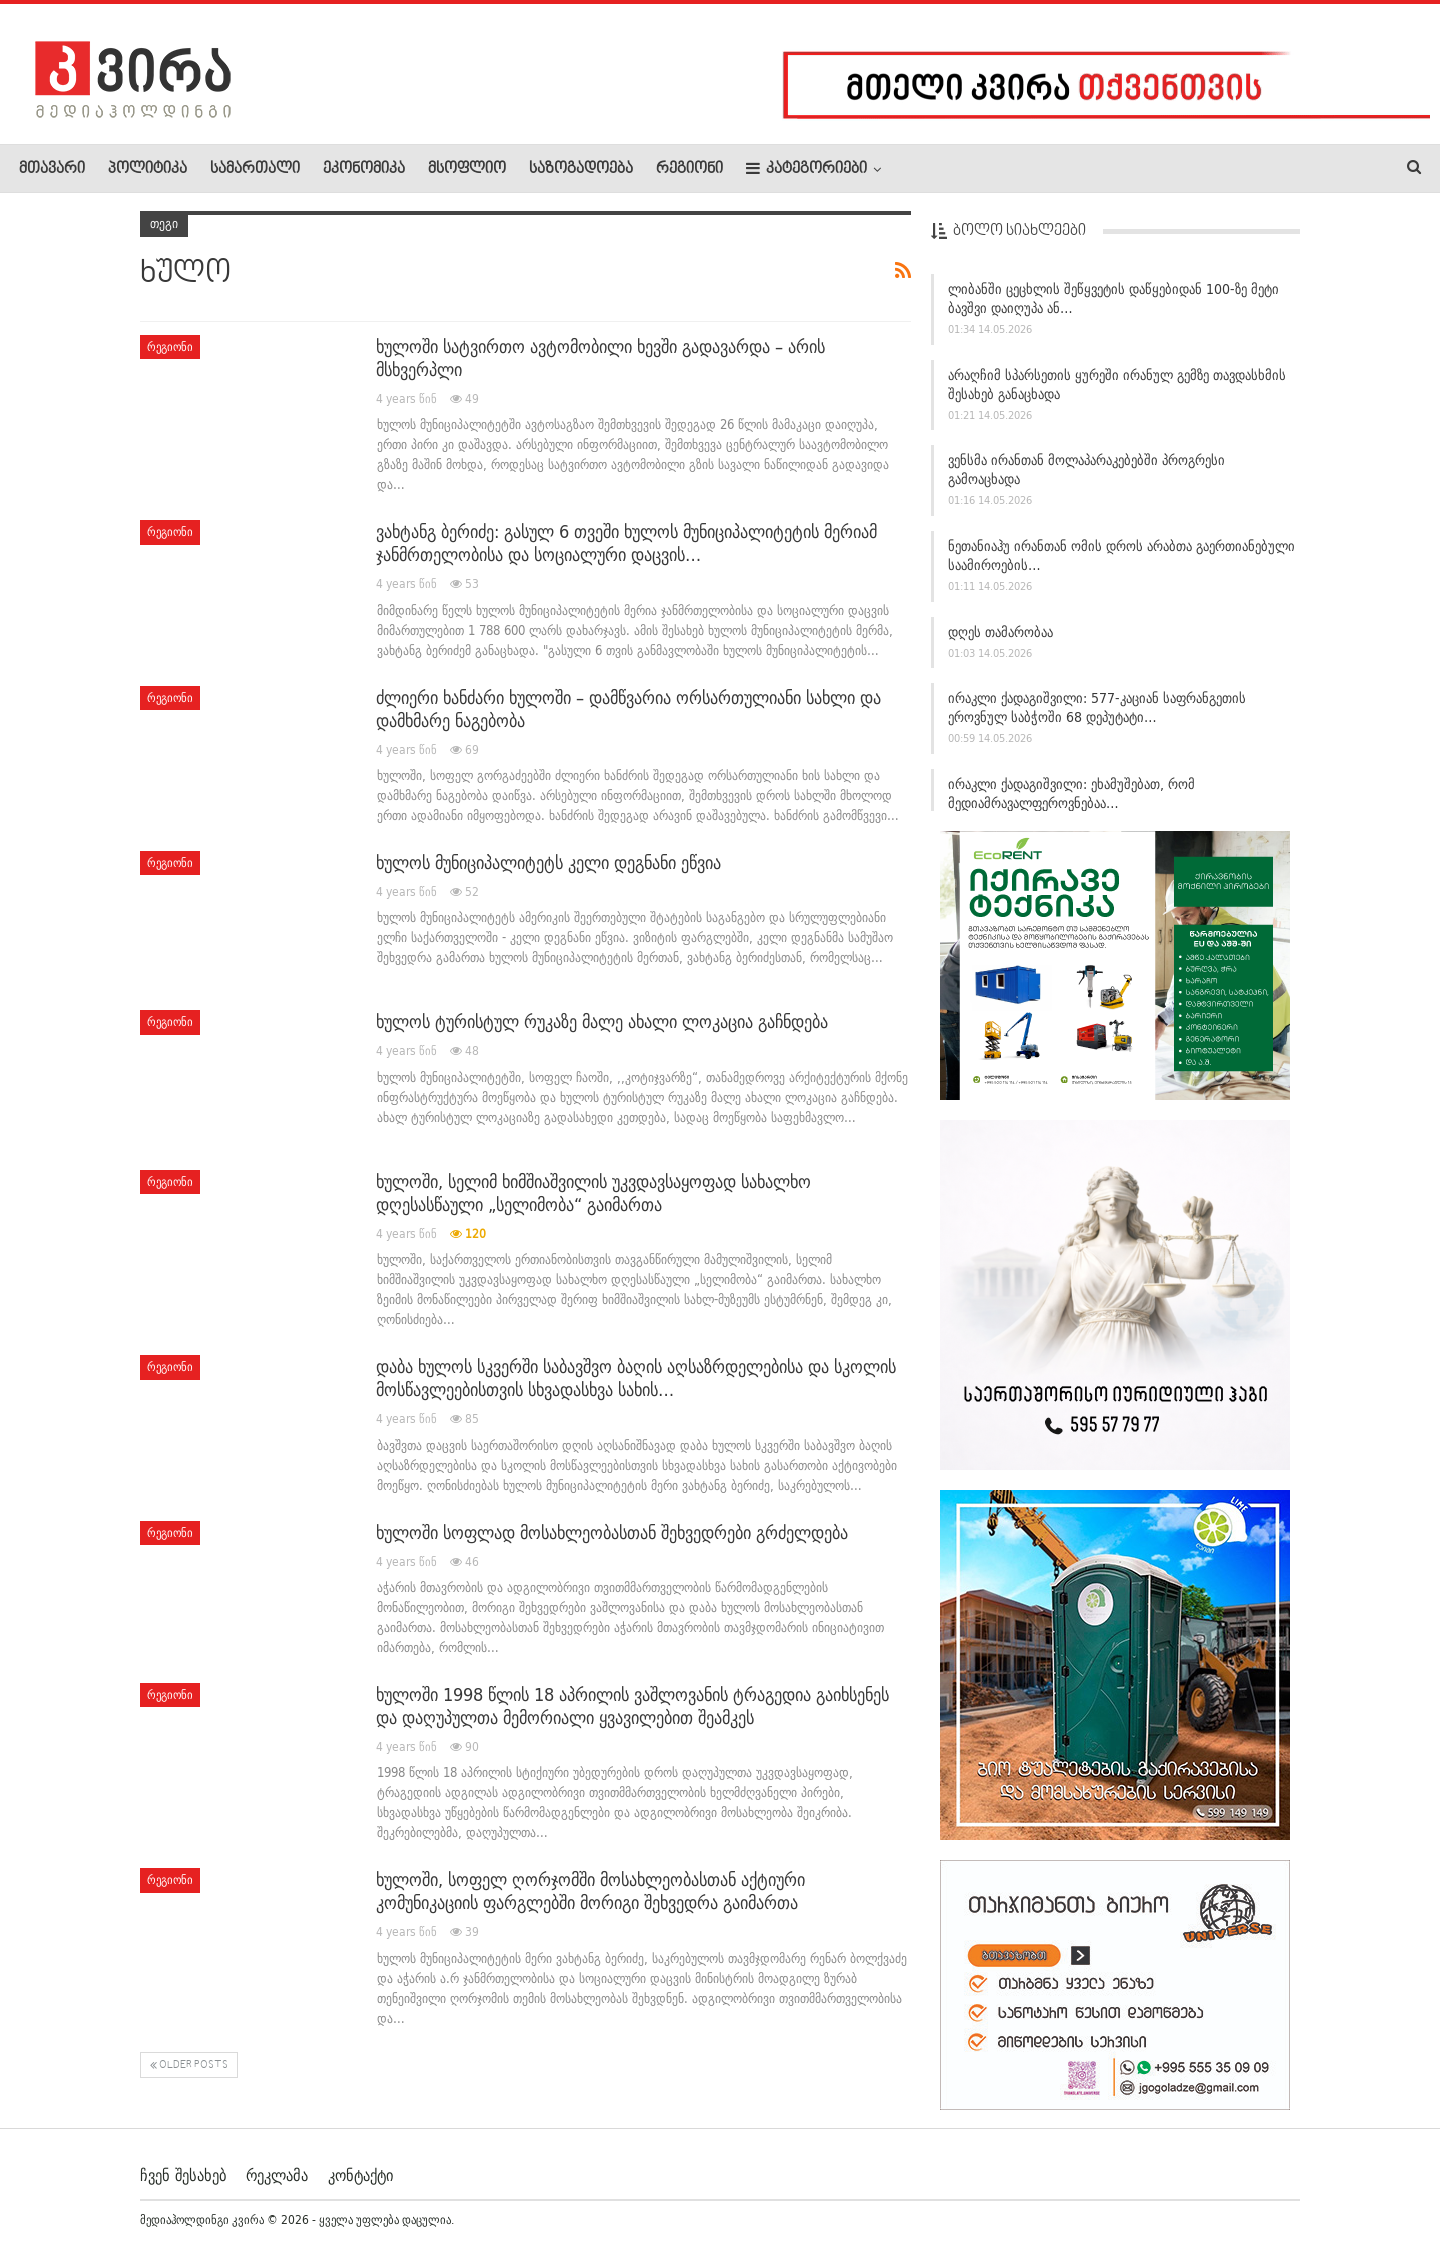  Describe the element at coordinates (1071, 793) in the screenshot. I see `ირაკლი ქადაგიშვილი: ეხამუშებათ, რომ მედიამრავალფეროვნებაა…` at that location.